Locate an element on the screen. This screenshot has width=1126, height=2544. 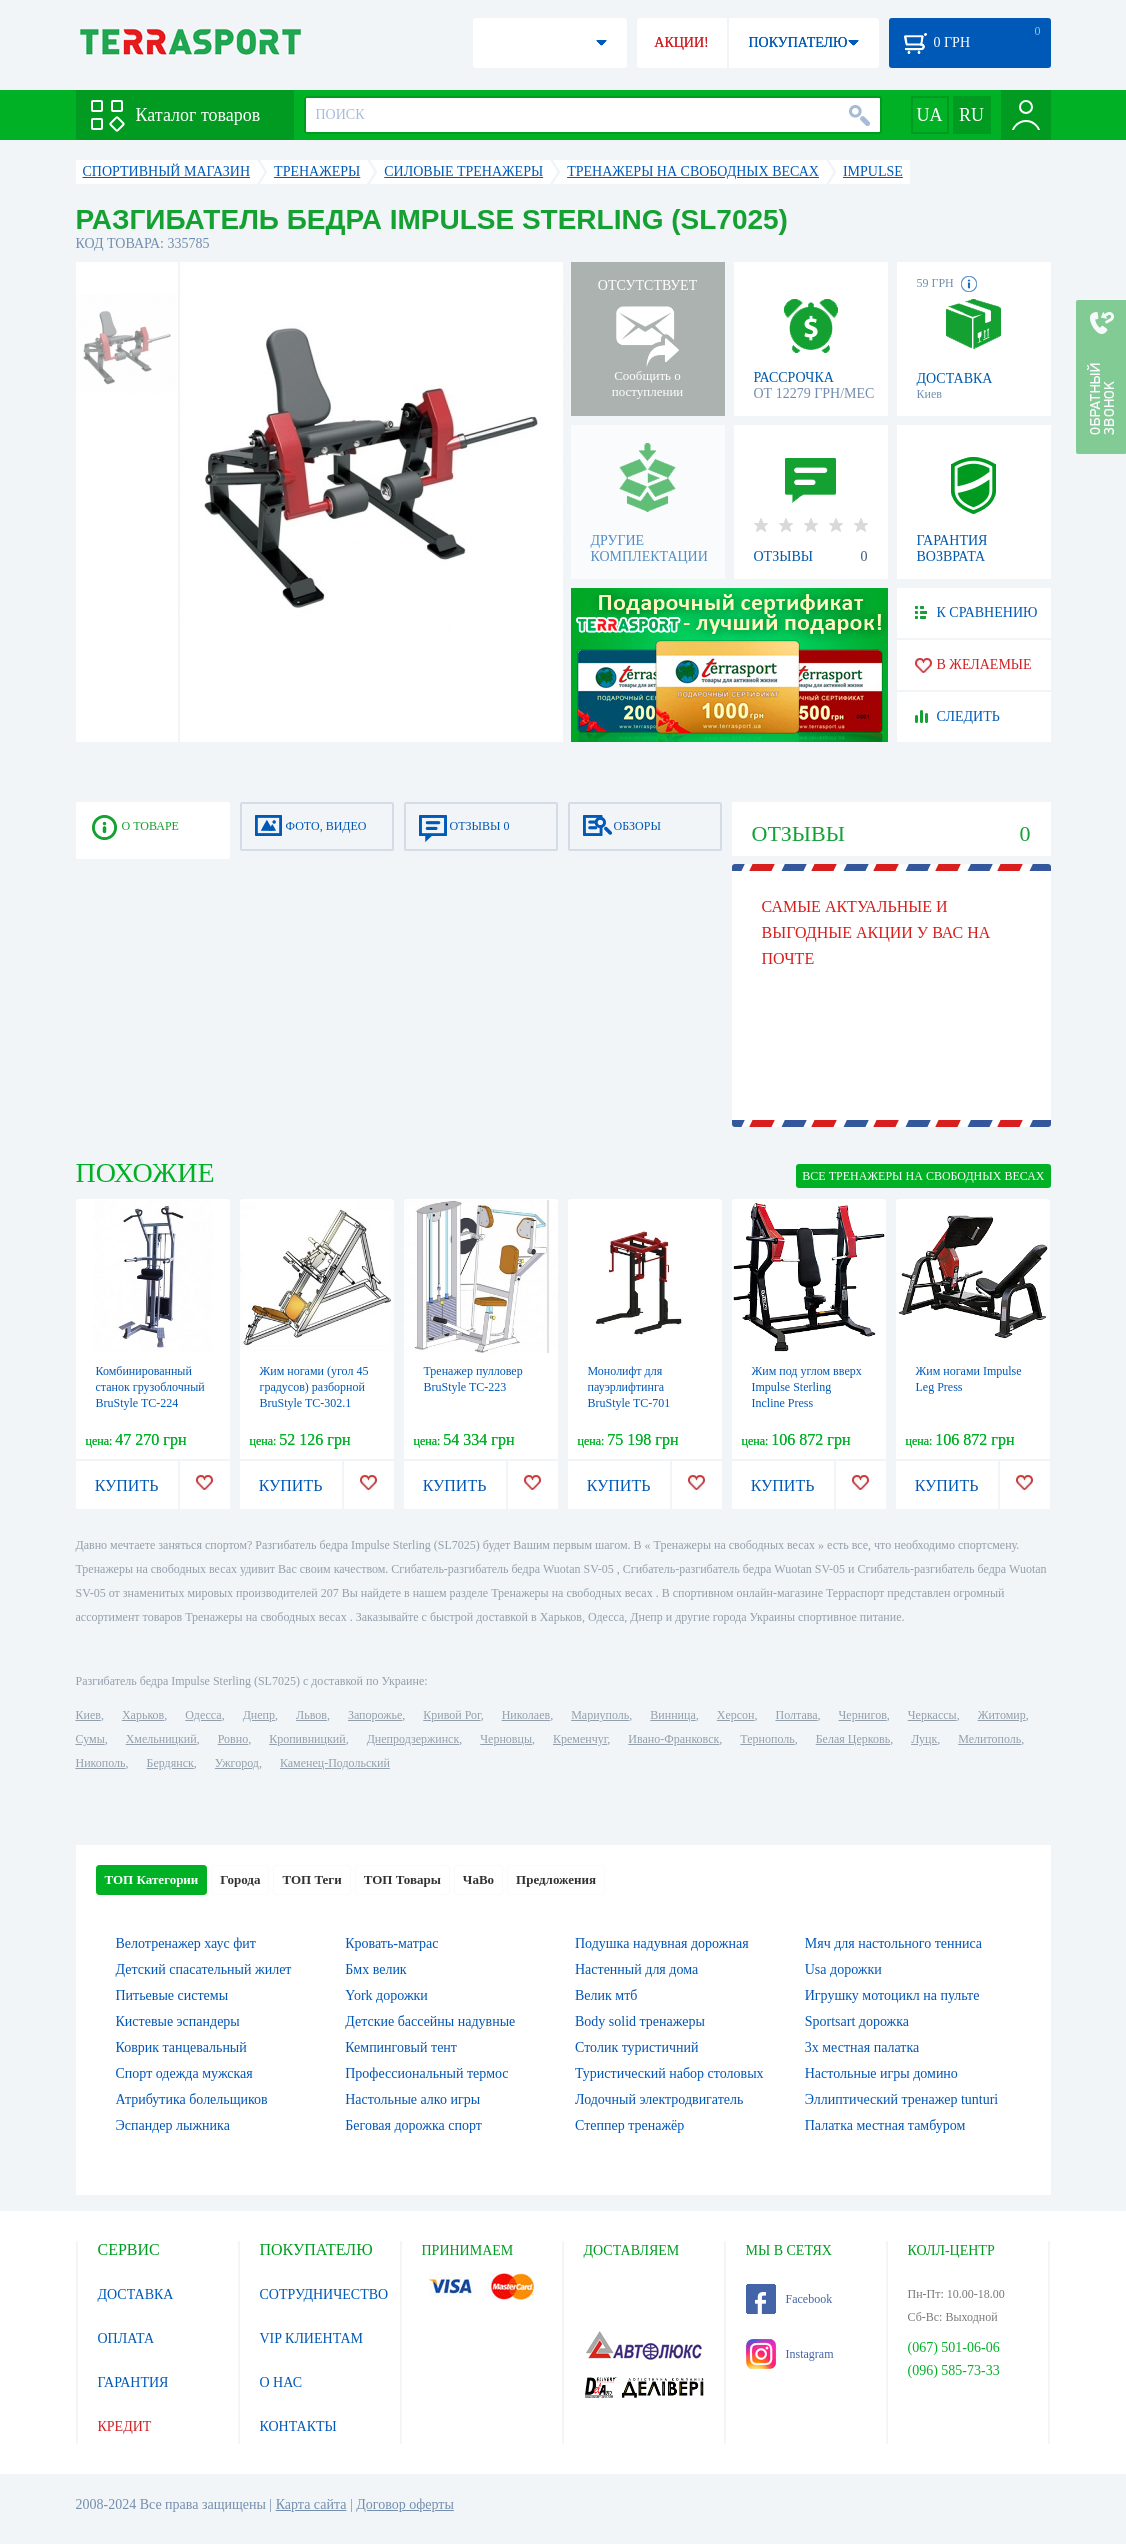
Эллиптический тренажер tunturi is located at coordinates (901, 2099).